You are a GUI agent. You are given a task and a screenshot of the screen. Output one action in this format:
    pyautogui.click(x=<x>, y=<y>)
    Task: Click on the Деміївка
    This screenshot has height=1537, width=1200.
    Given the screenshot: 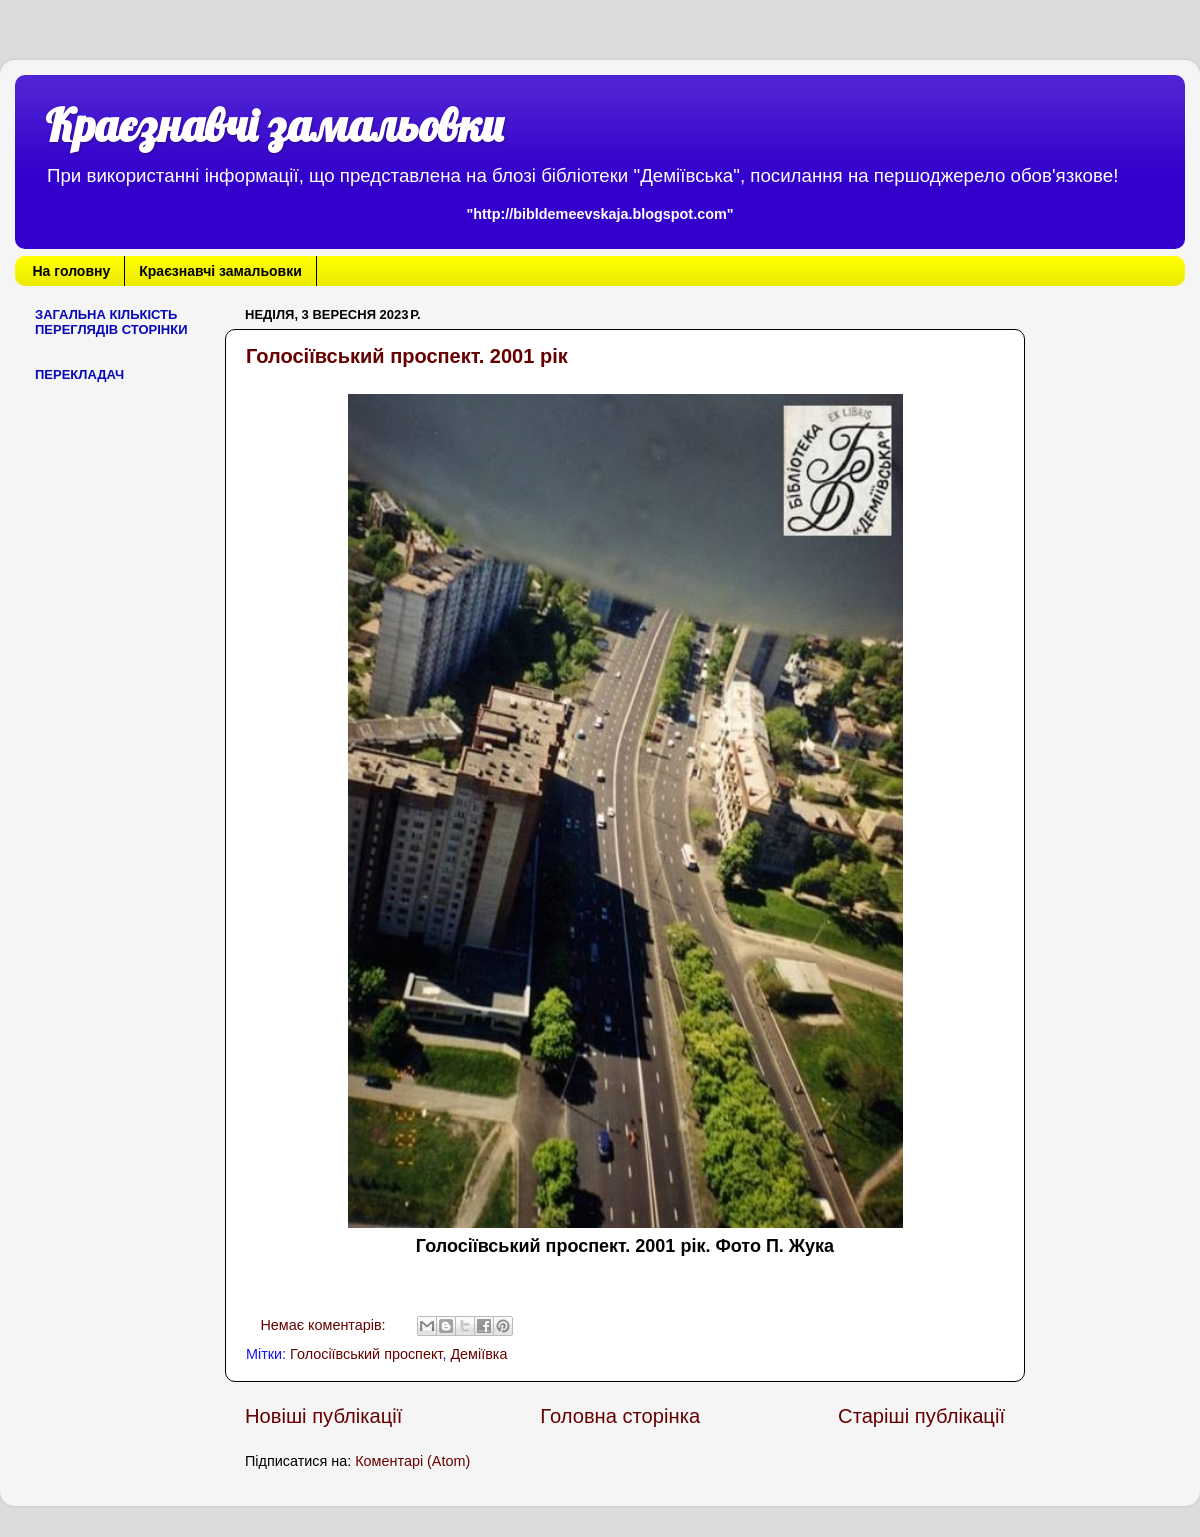 What is the action you would take?
    pyautogui.click(x=478, y=1354)
    